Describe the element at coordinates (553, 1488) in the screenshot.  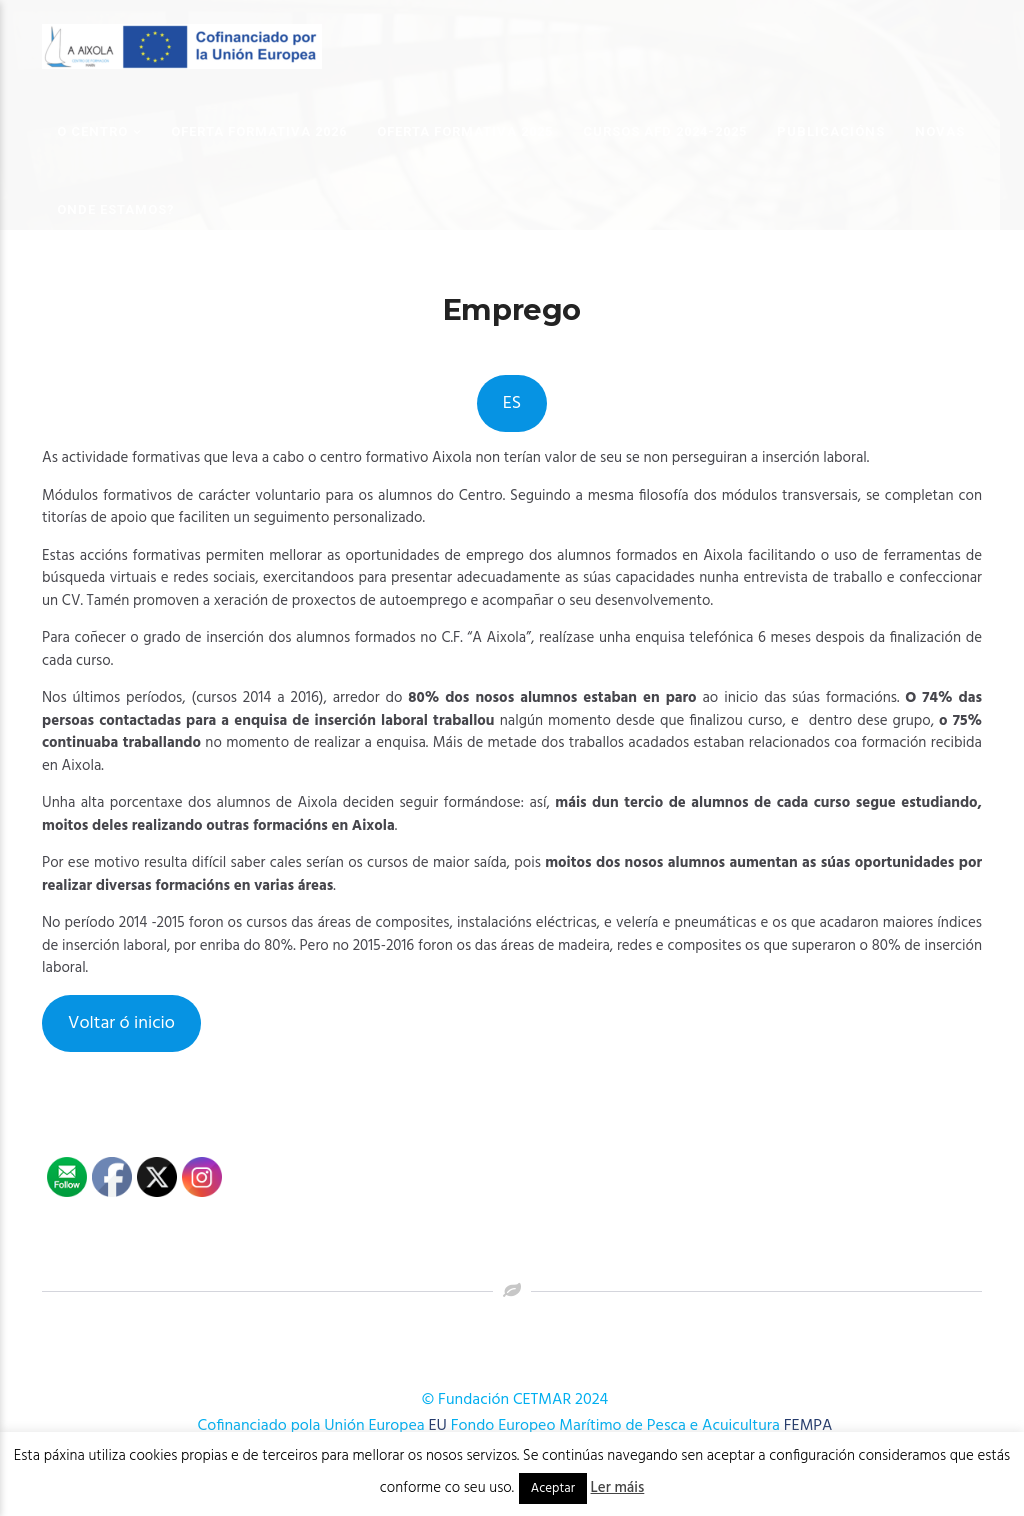
I see `Aceptar [button]` at that location.